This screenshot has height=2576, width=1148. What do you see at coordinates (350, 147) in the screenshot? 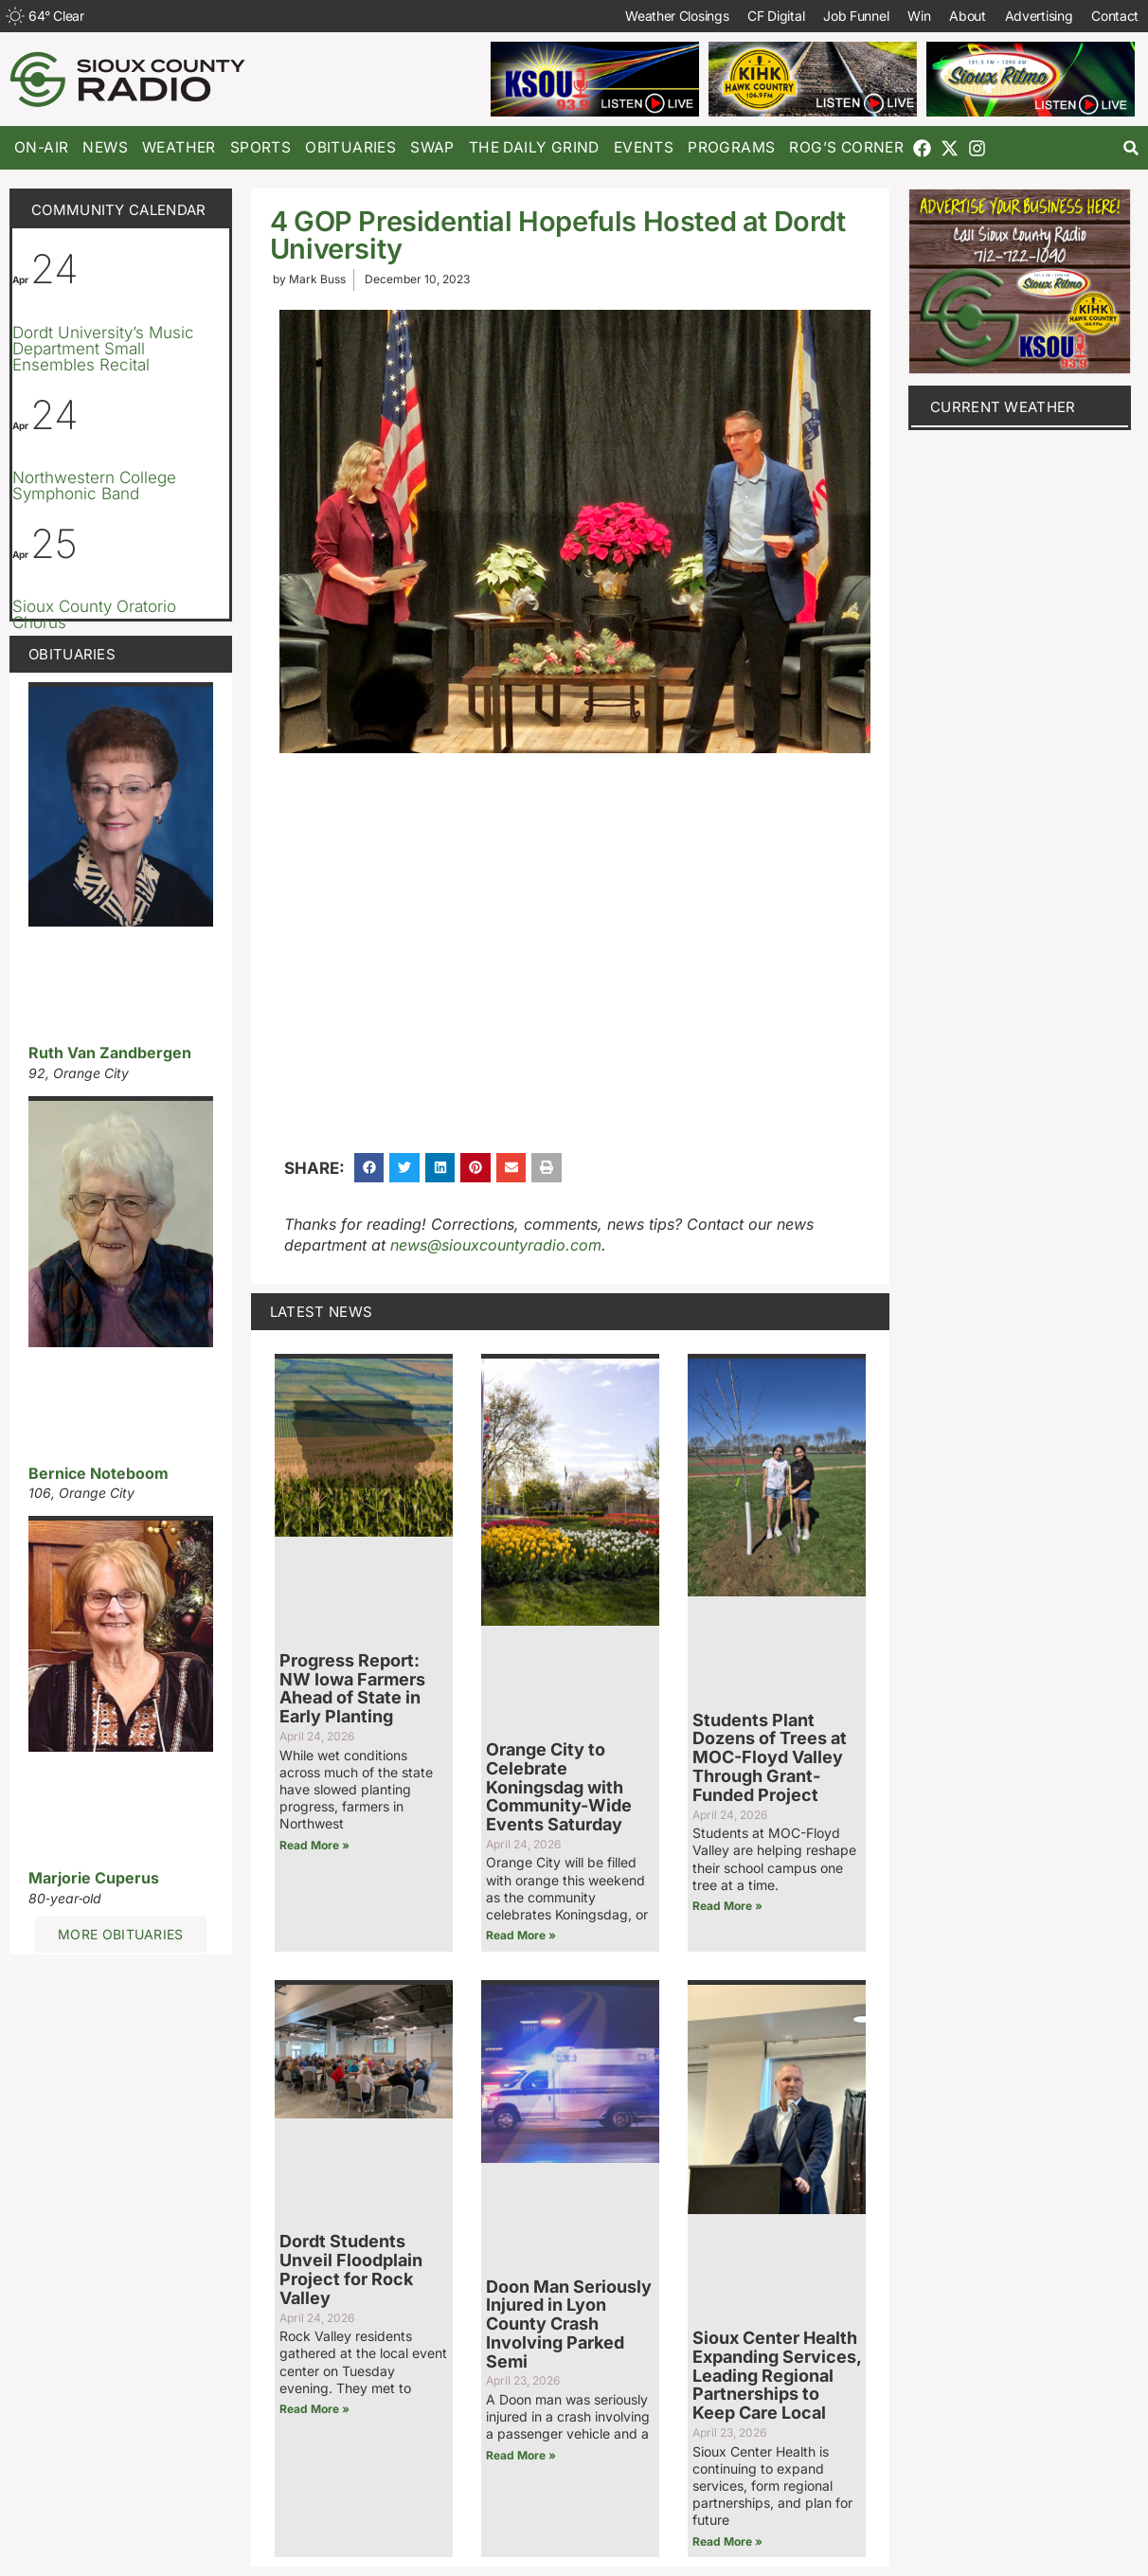
I see `Obituaries` at bounding box center [350, 147].